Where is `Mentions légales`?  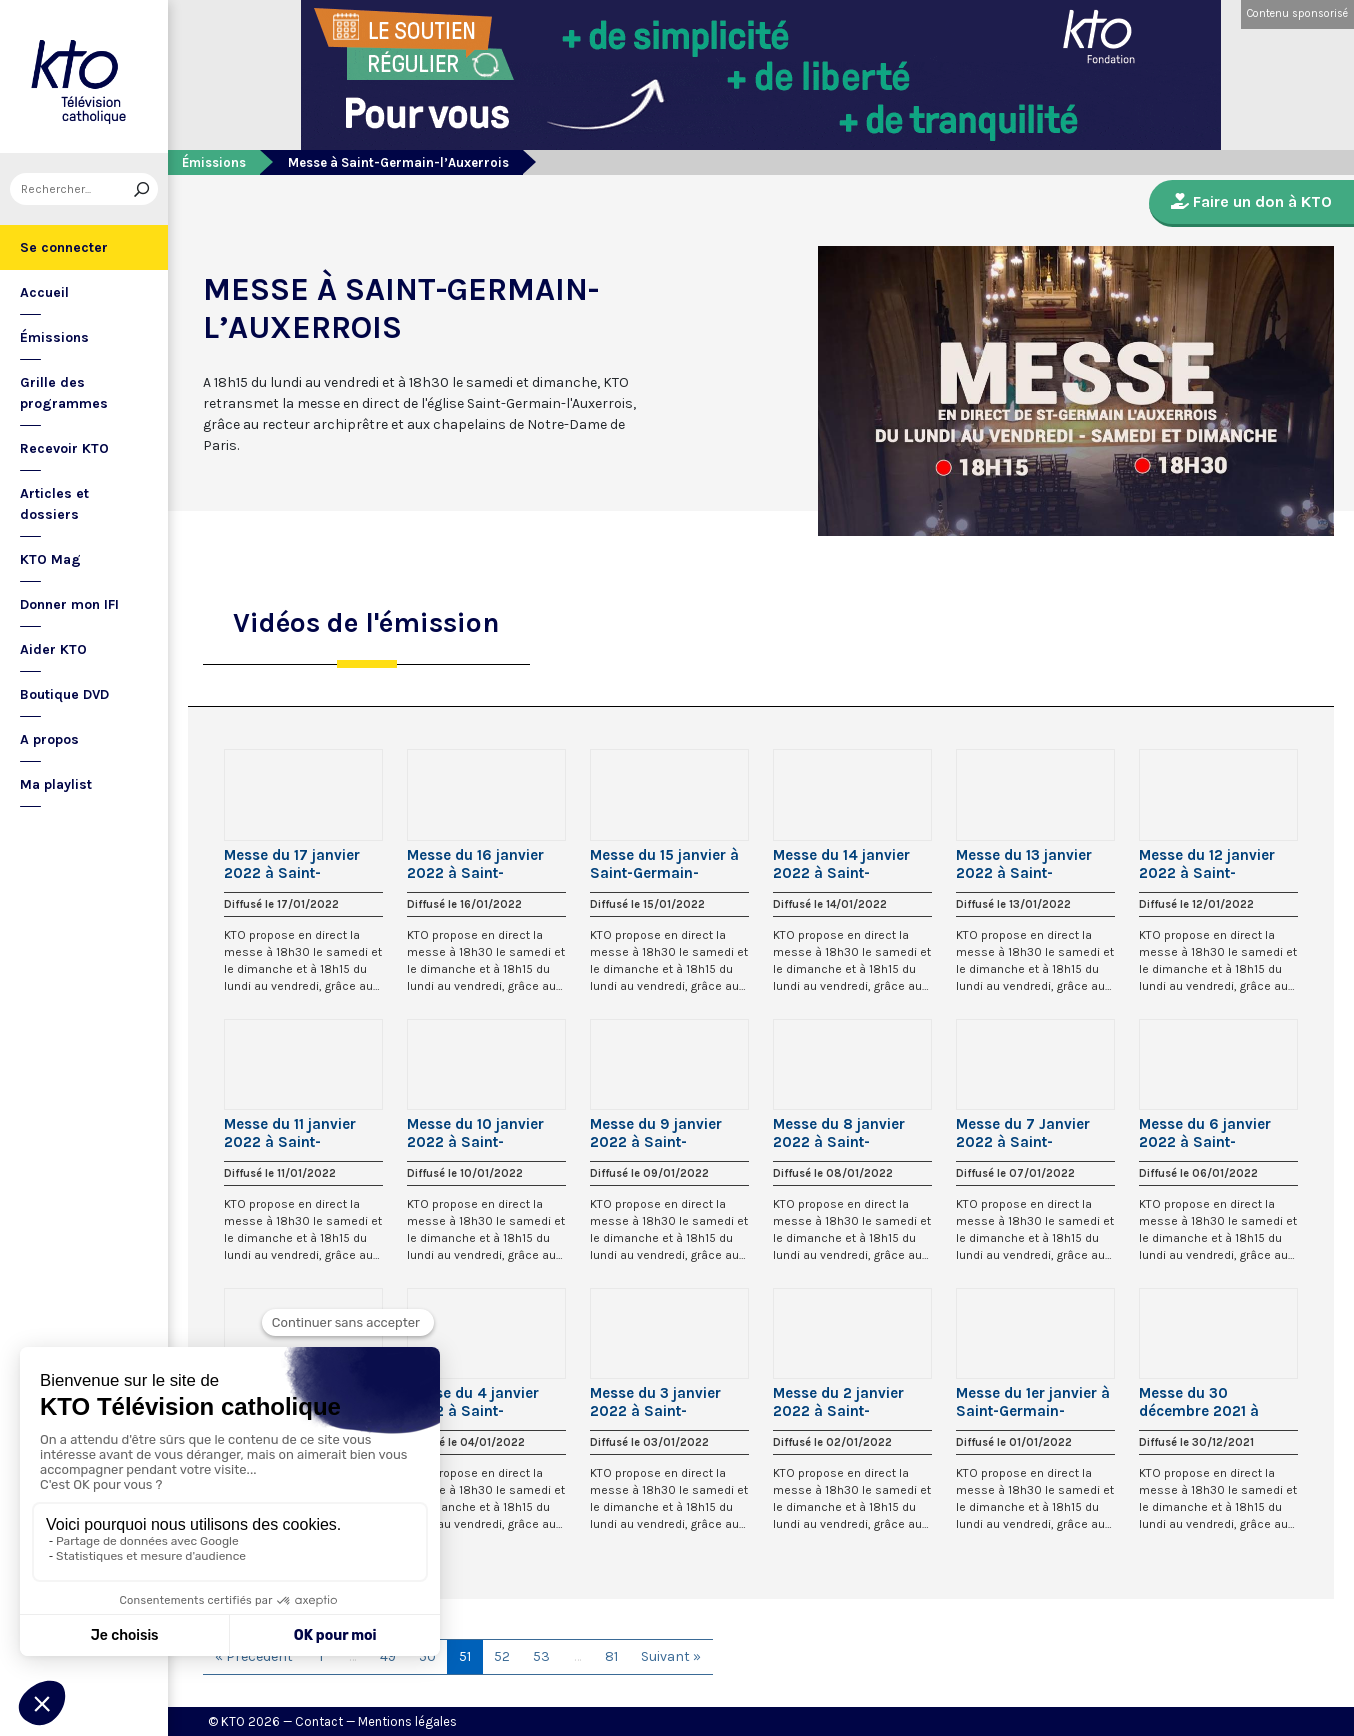 Mentions légales is located at coordinates (407, 1721).